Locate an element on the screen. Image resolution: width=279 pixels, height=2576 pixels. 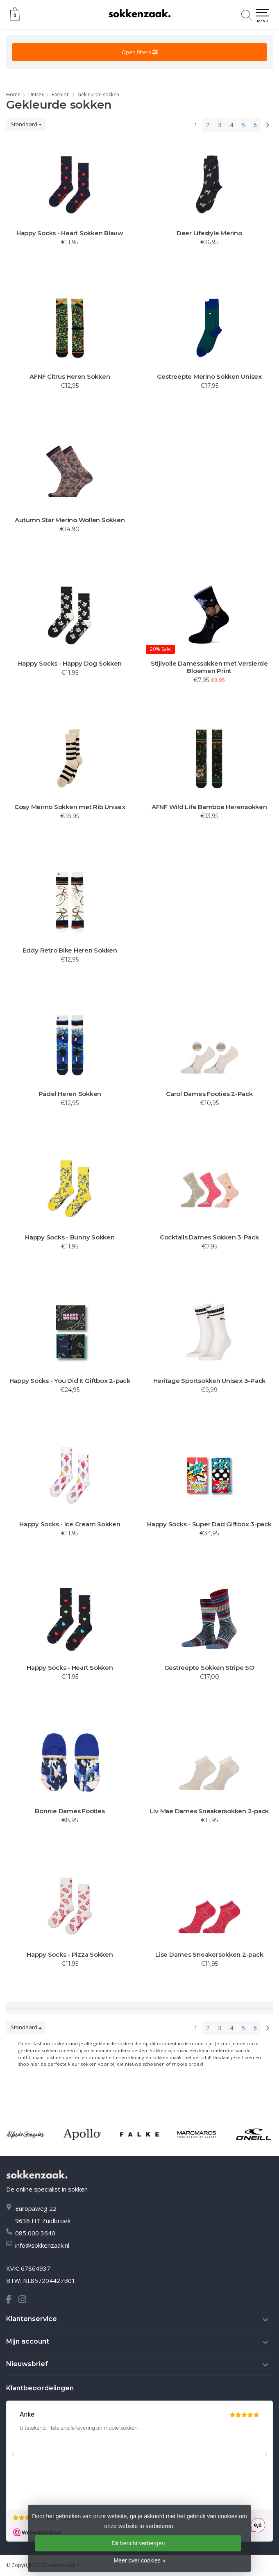
AFNF Wild Life Bamboe Herensokken is located at coordinates (209, 807).